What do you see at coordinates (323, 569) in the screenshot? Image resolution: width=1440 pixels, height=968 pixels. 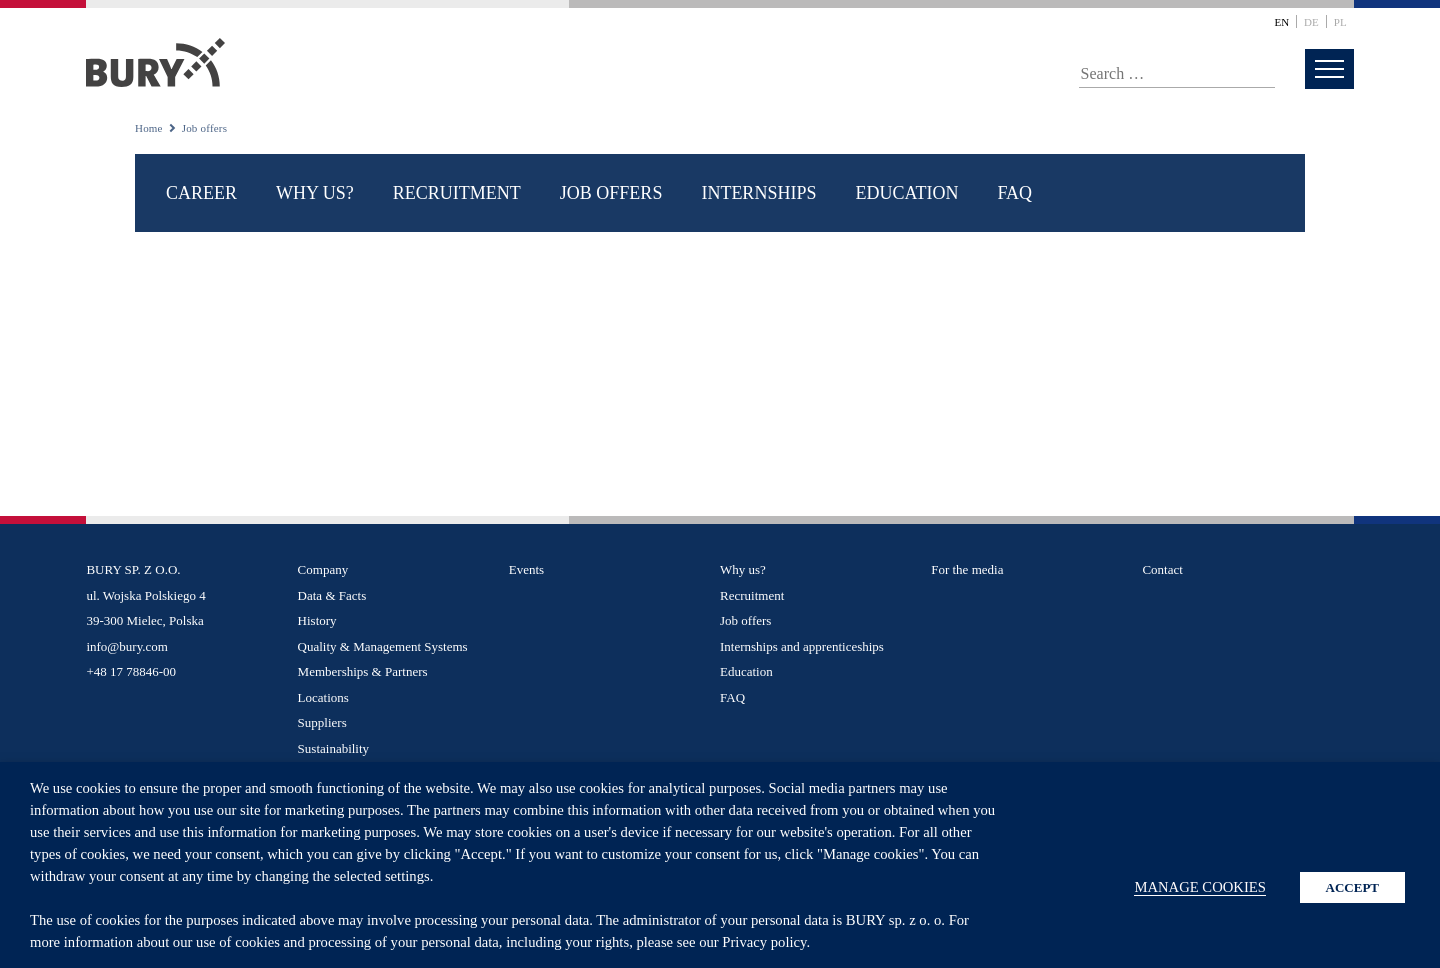 I see `Company` at bounding box center [323, 569].